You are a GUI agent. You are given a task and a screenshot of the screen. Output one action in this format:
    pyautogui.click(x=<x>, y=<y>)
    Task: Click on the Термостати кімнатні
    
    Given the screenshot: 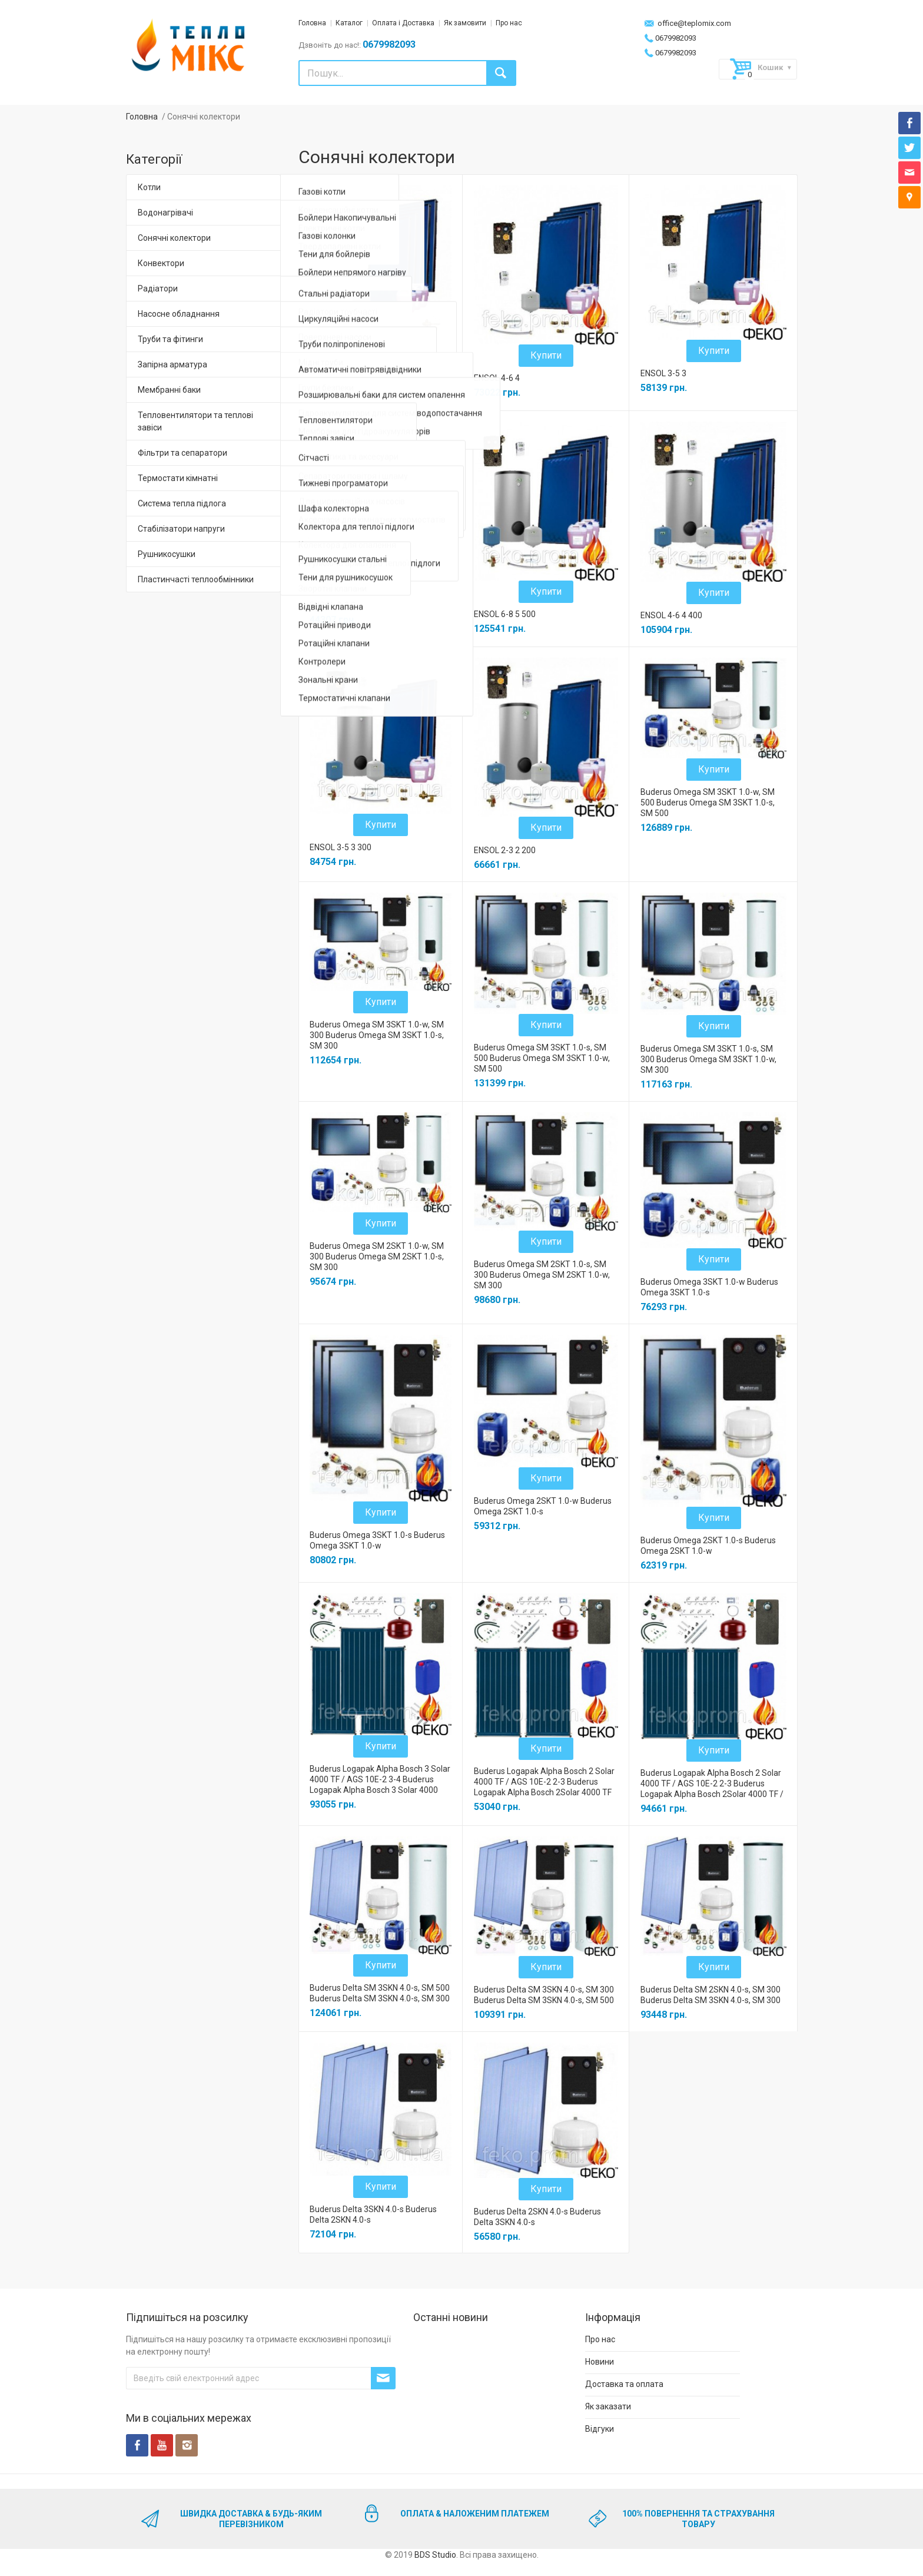 What is the action you would take?
    pyautogui.click(x=178, y=478)
    